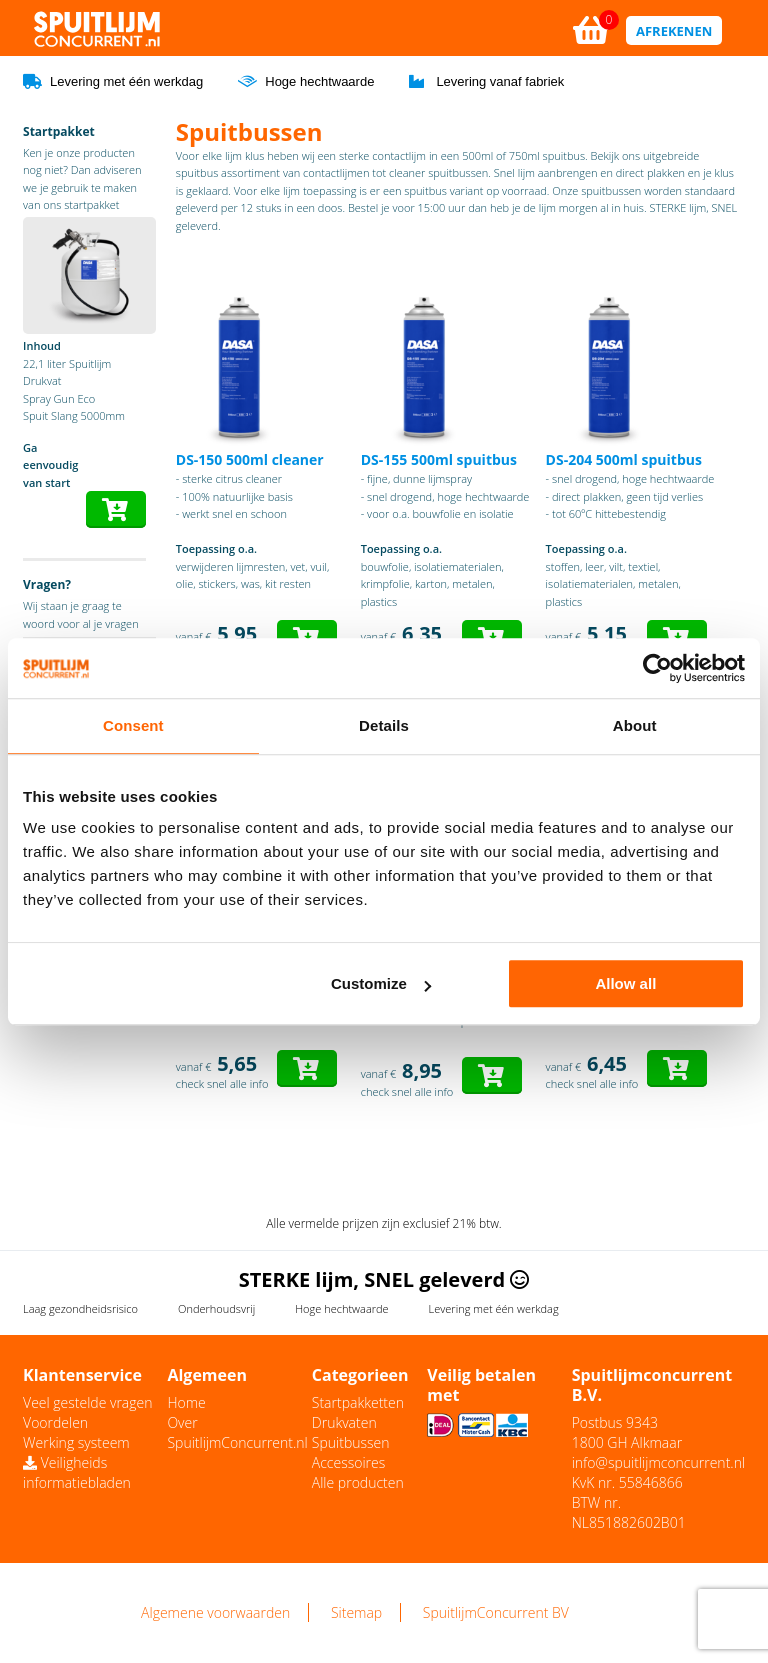 This screenshot has height=1663, width=768. What do you see at coordinates (76, 1442) in the screenshot?
I see `Werking systeem` at bounding box center [76, 1442].